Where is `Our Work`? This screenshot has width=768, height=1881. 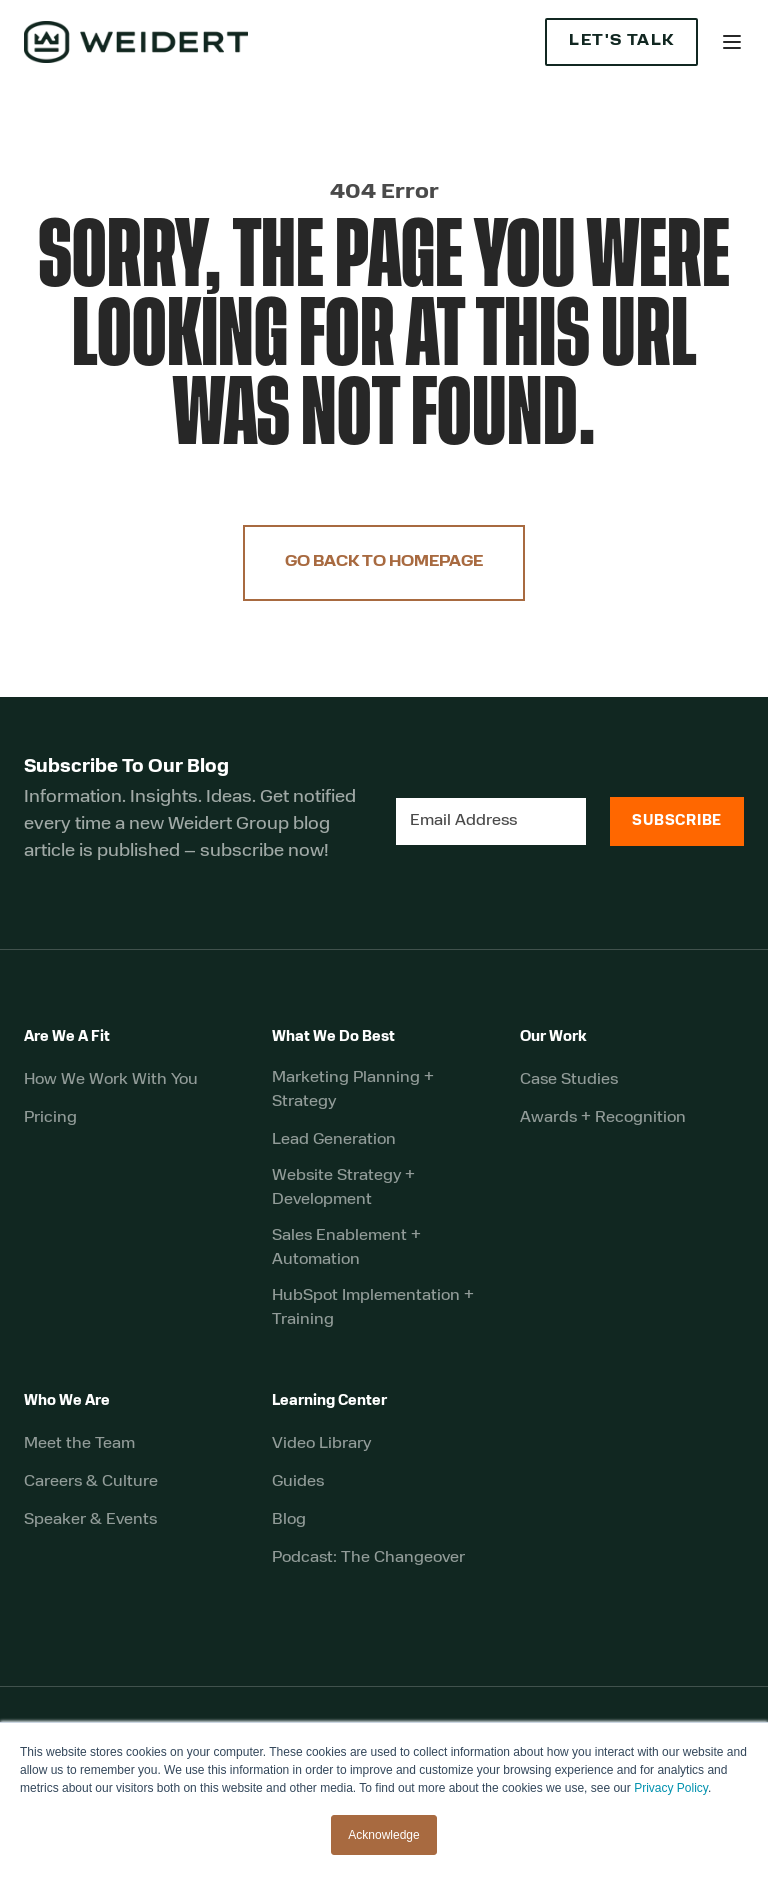
Our Work is located at coordinates (553, 1037).